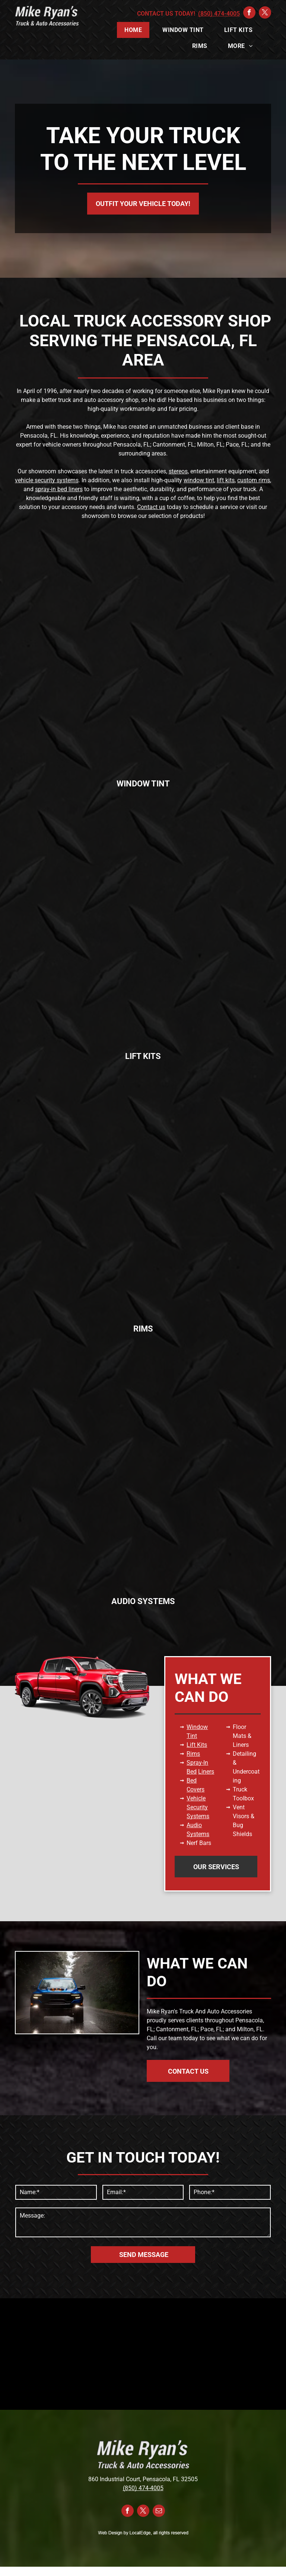  Describe the element at coordinates (156, 2488) in the screenshot. I see `4005` at that location.